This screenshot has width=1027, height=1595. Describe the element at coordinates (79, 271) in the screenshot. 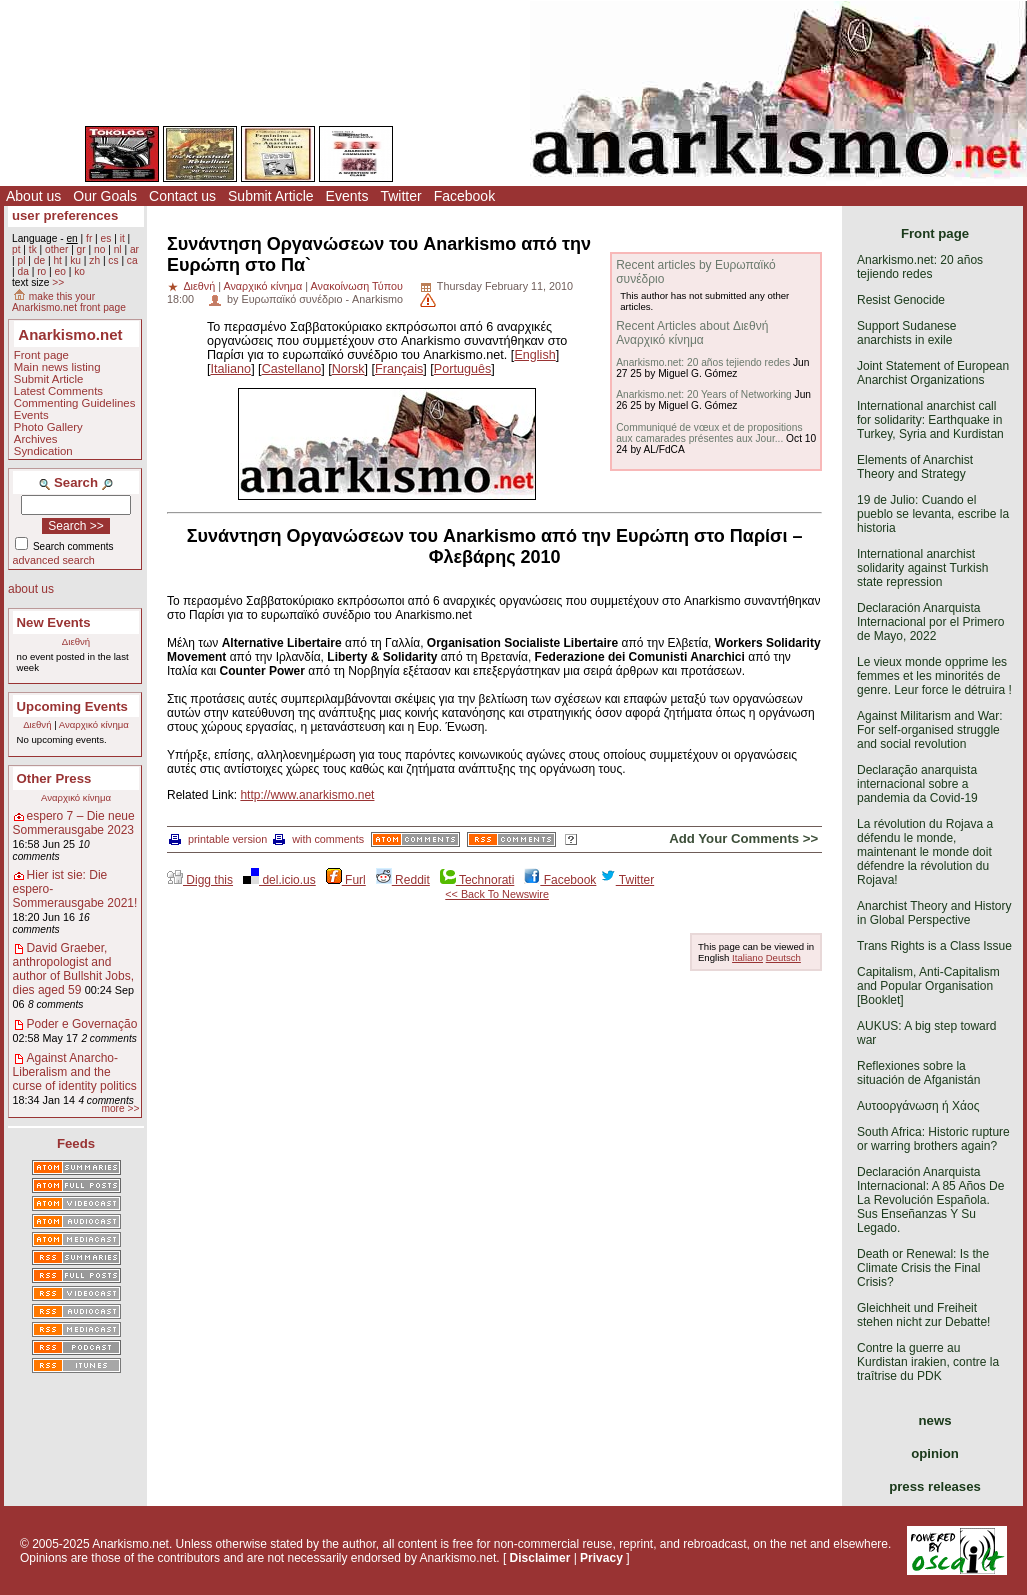

I see `ko` at that location.